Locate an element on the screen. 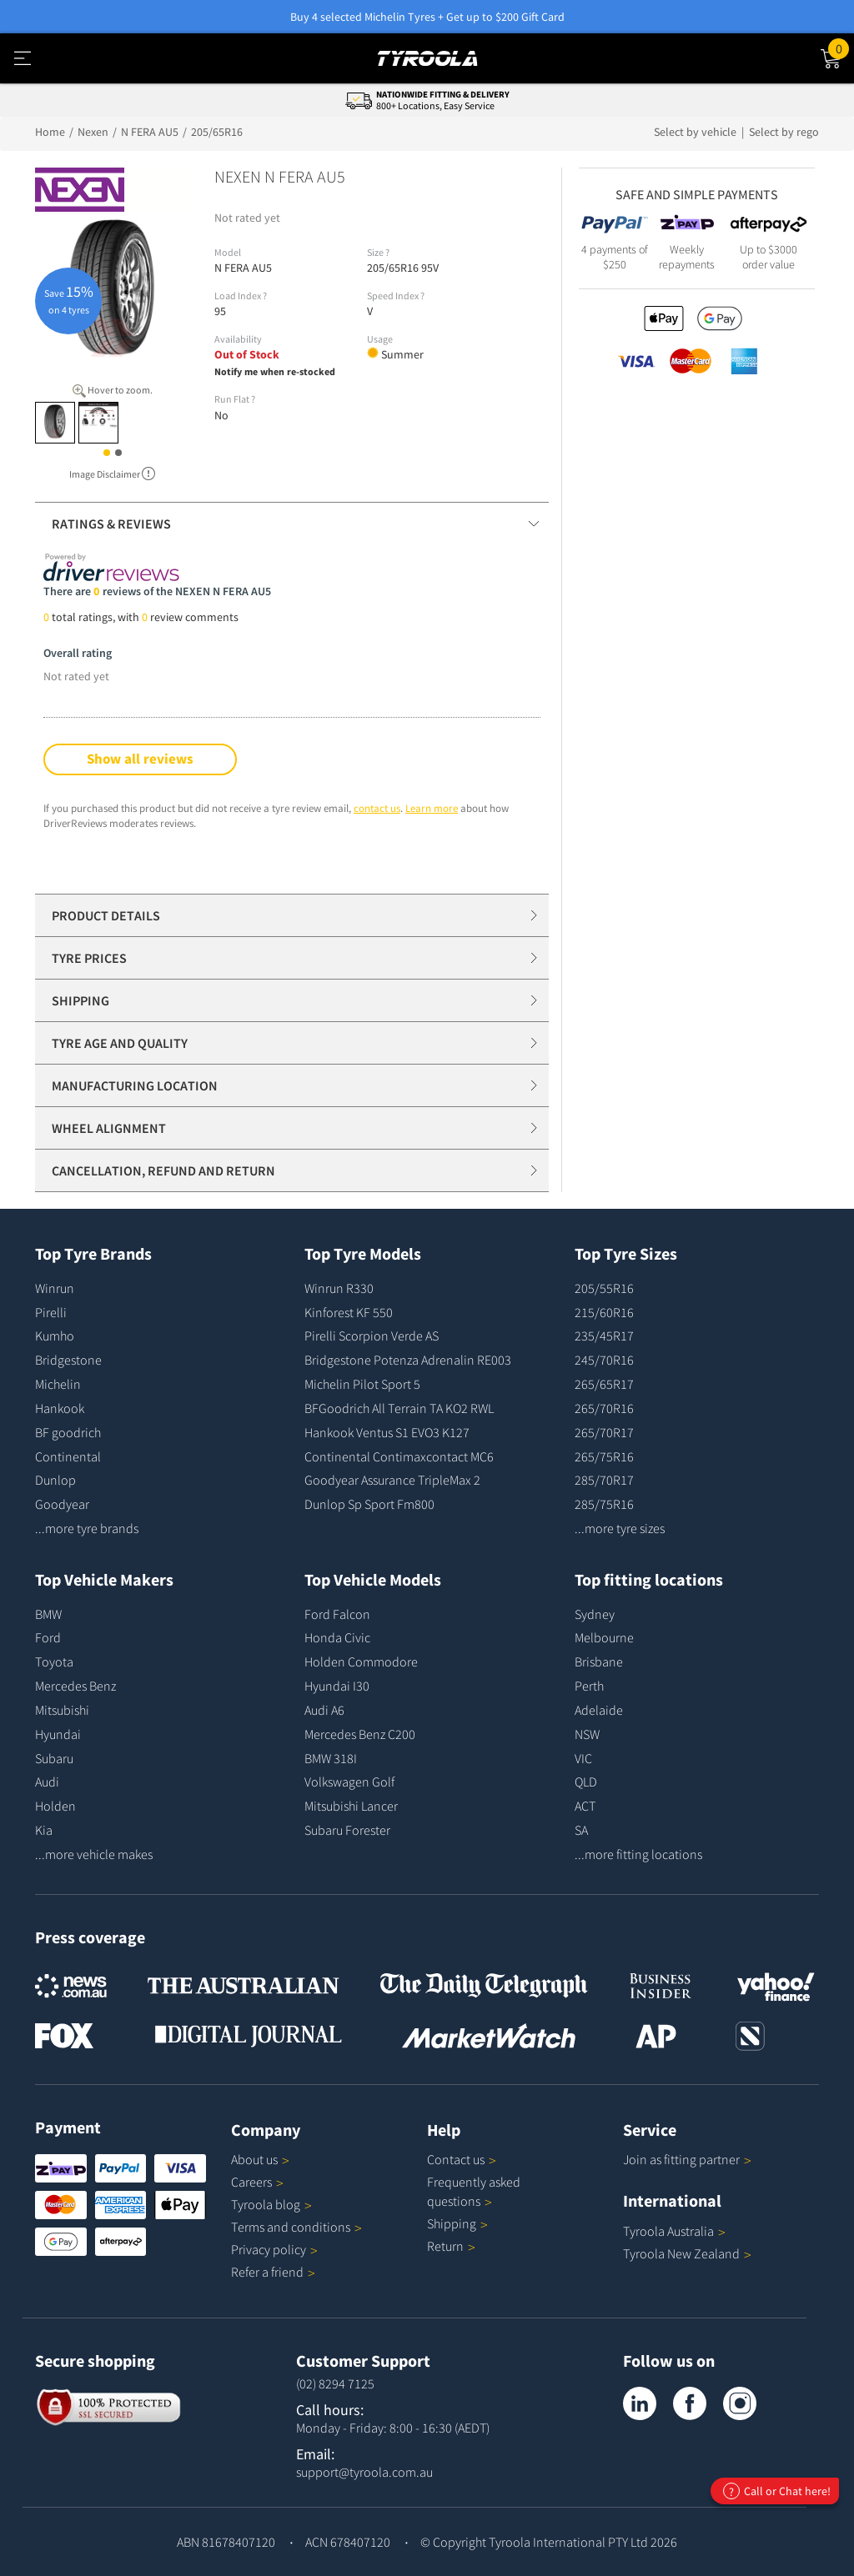 This screenshot has height=2576, width=854. 205/55R16 is located at coordinates (604, 1288).